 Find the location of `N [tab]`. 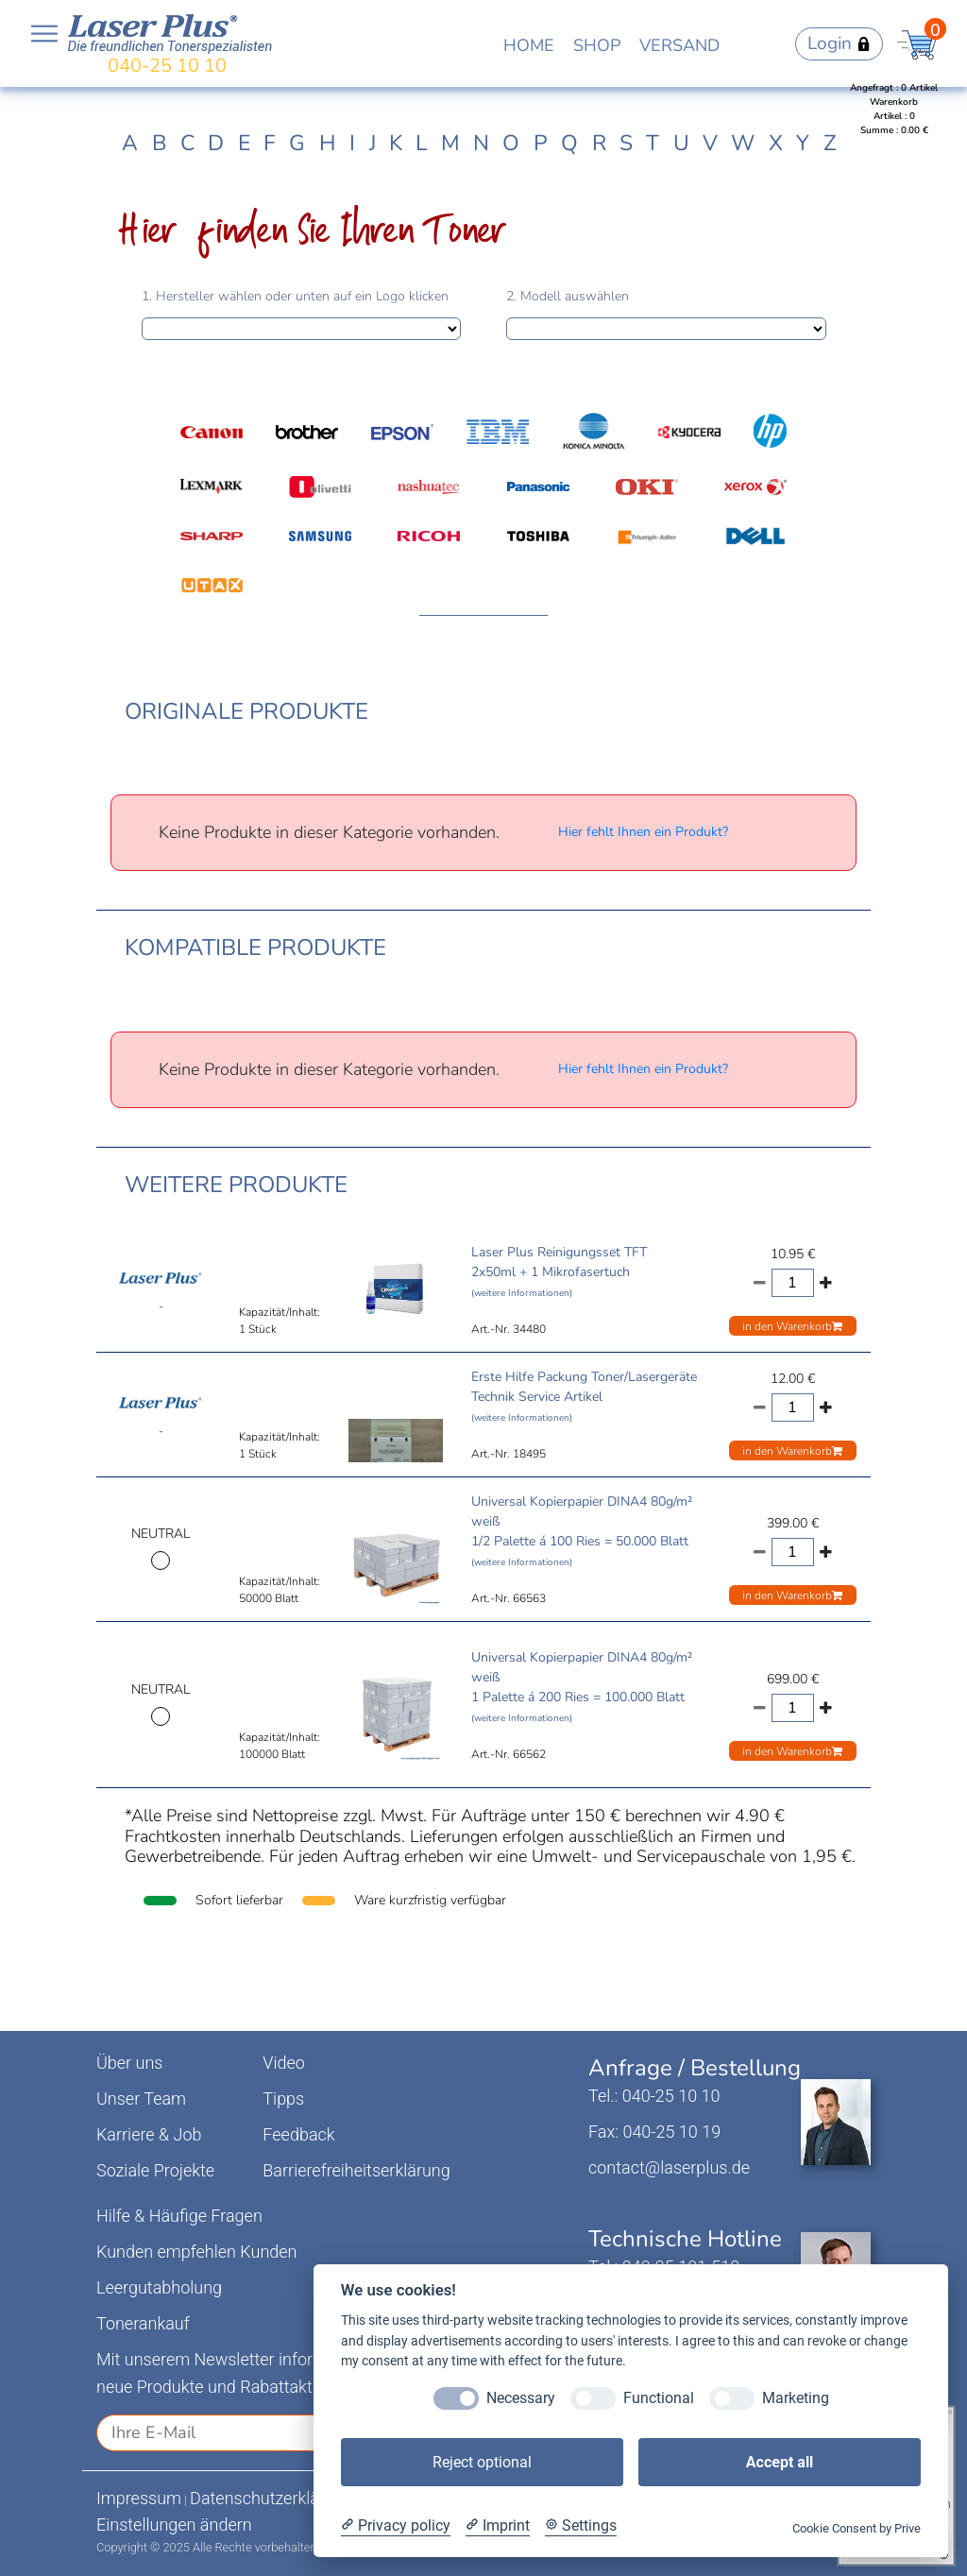

N [tab] is located at coordinates (481, 143).